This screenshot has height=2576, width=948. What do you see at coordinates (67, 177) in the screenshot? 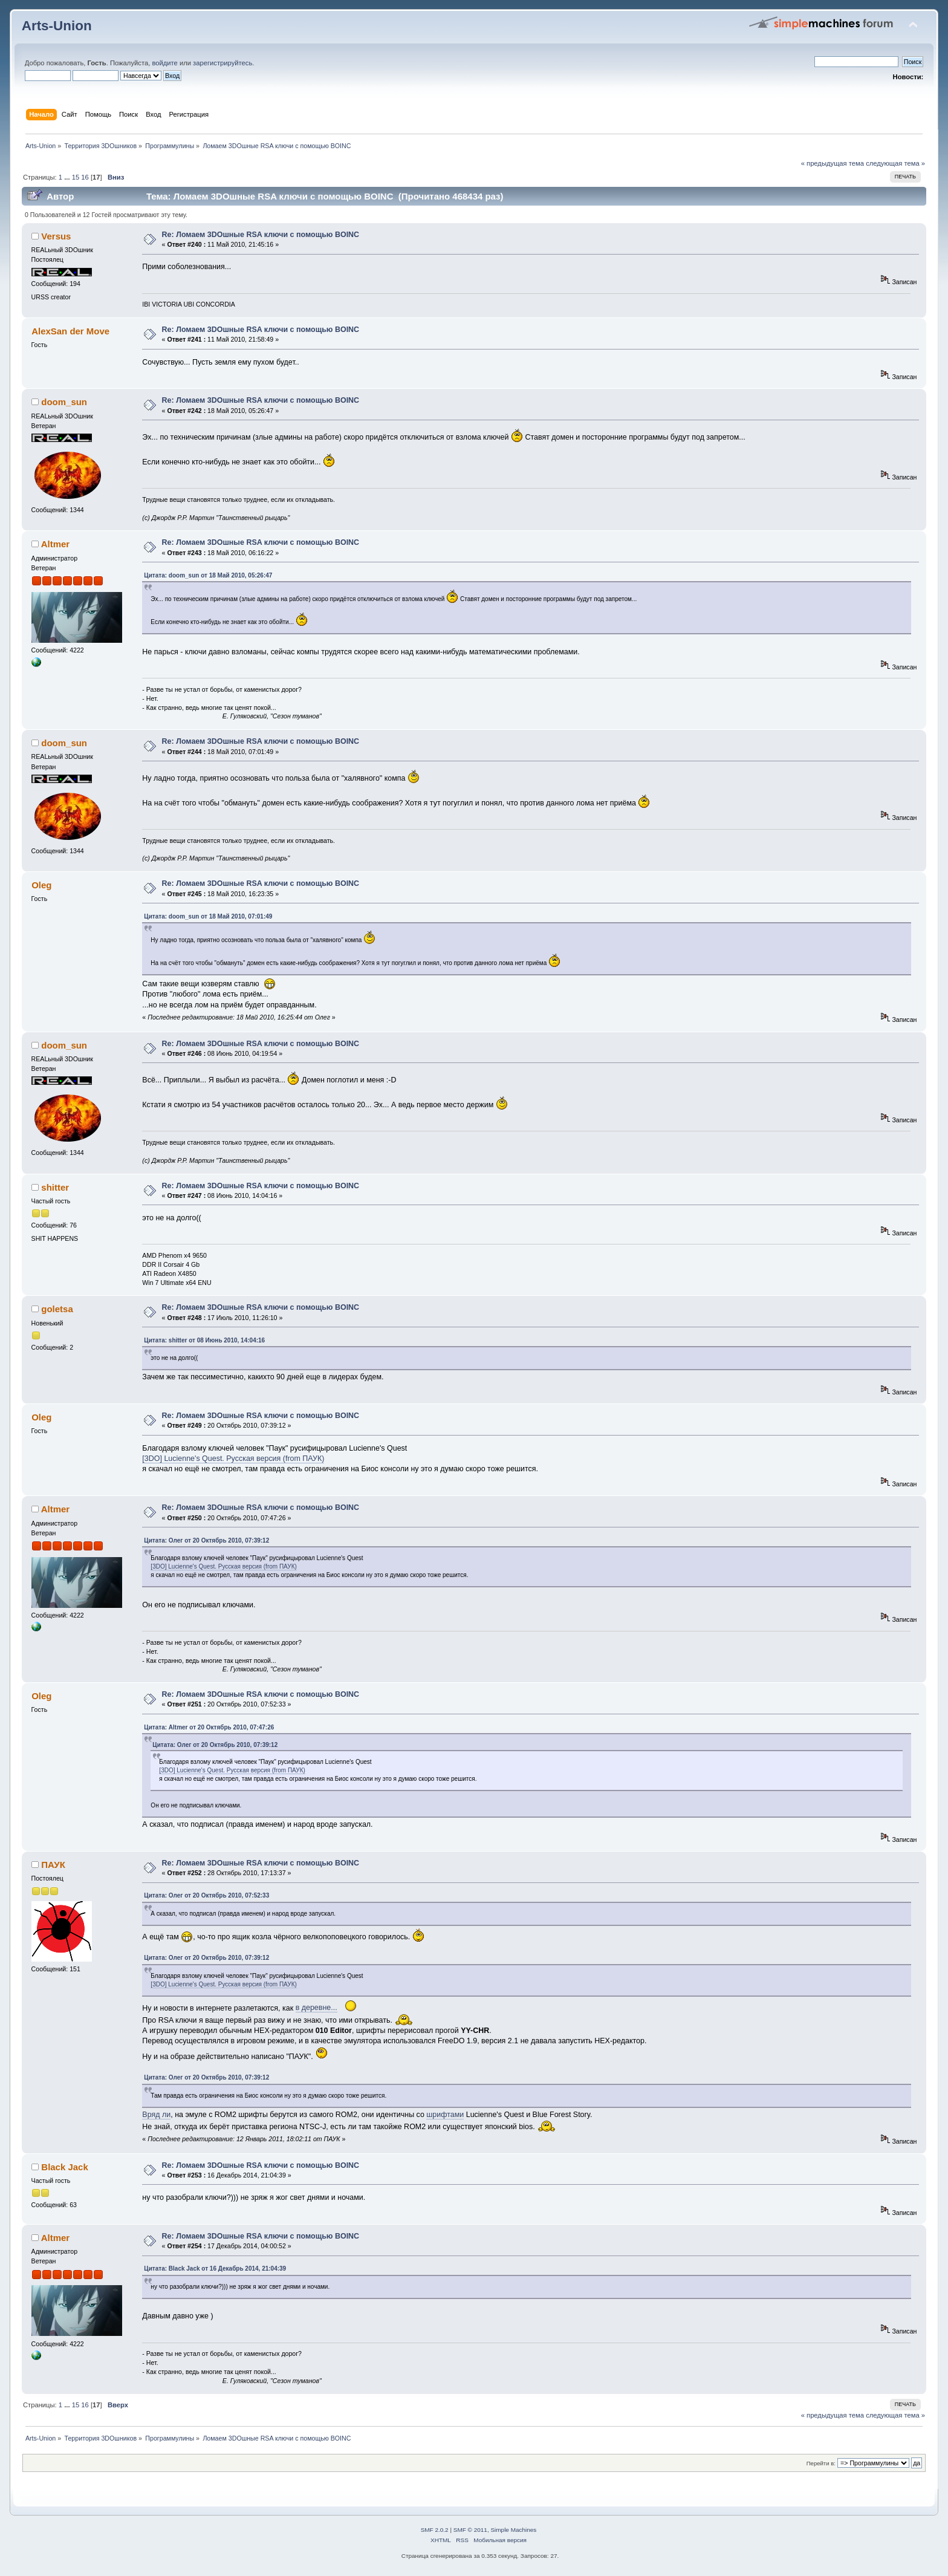
I see `...` at bounding box center [67, 177].